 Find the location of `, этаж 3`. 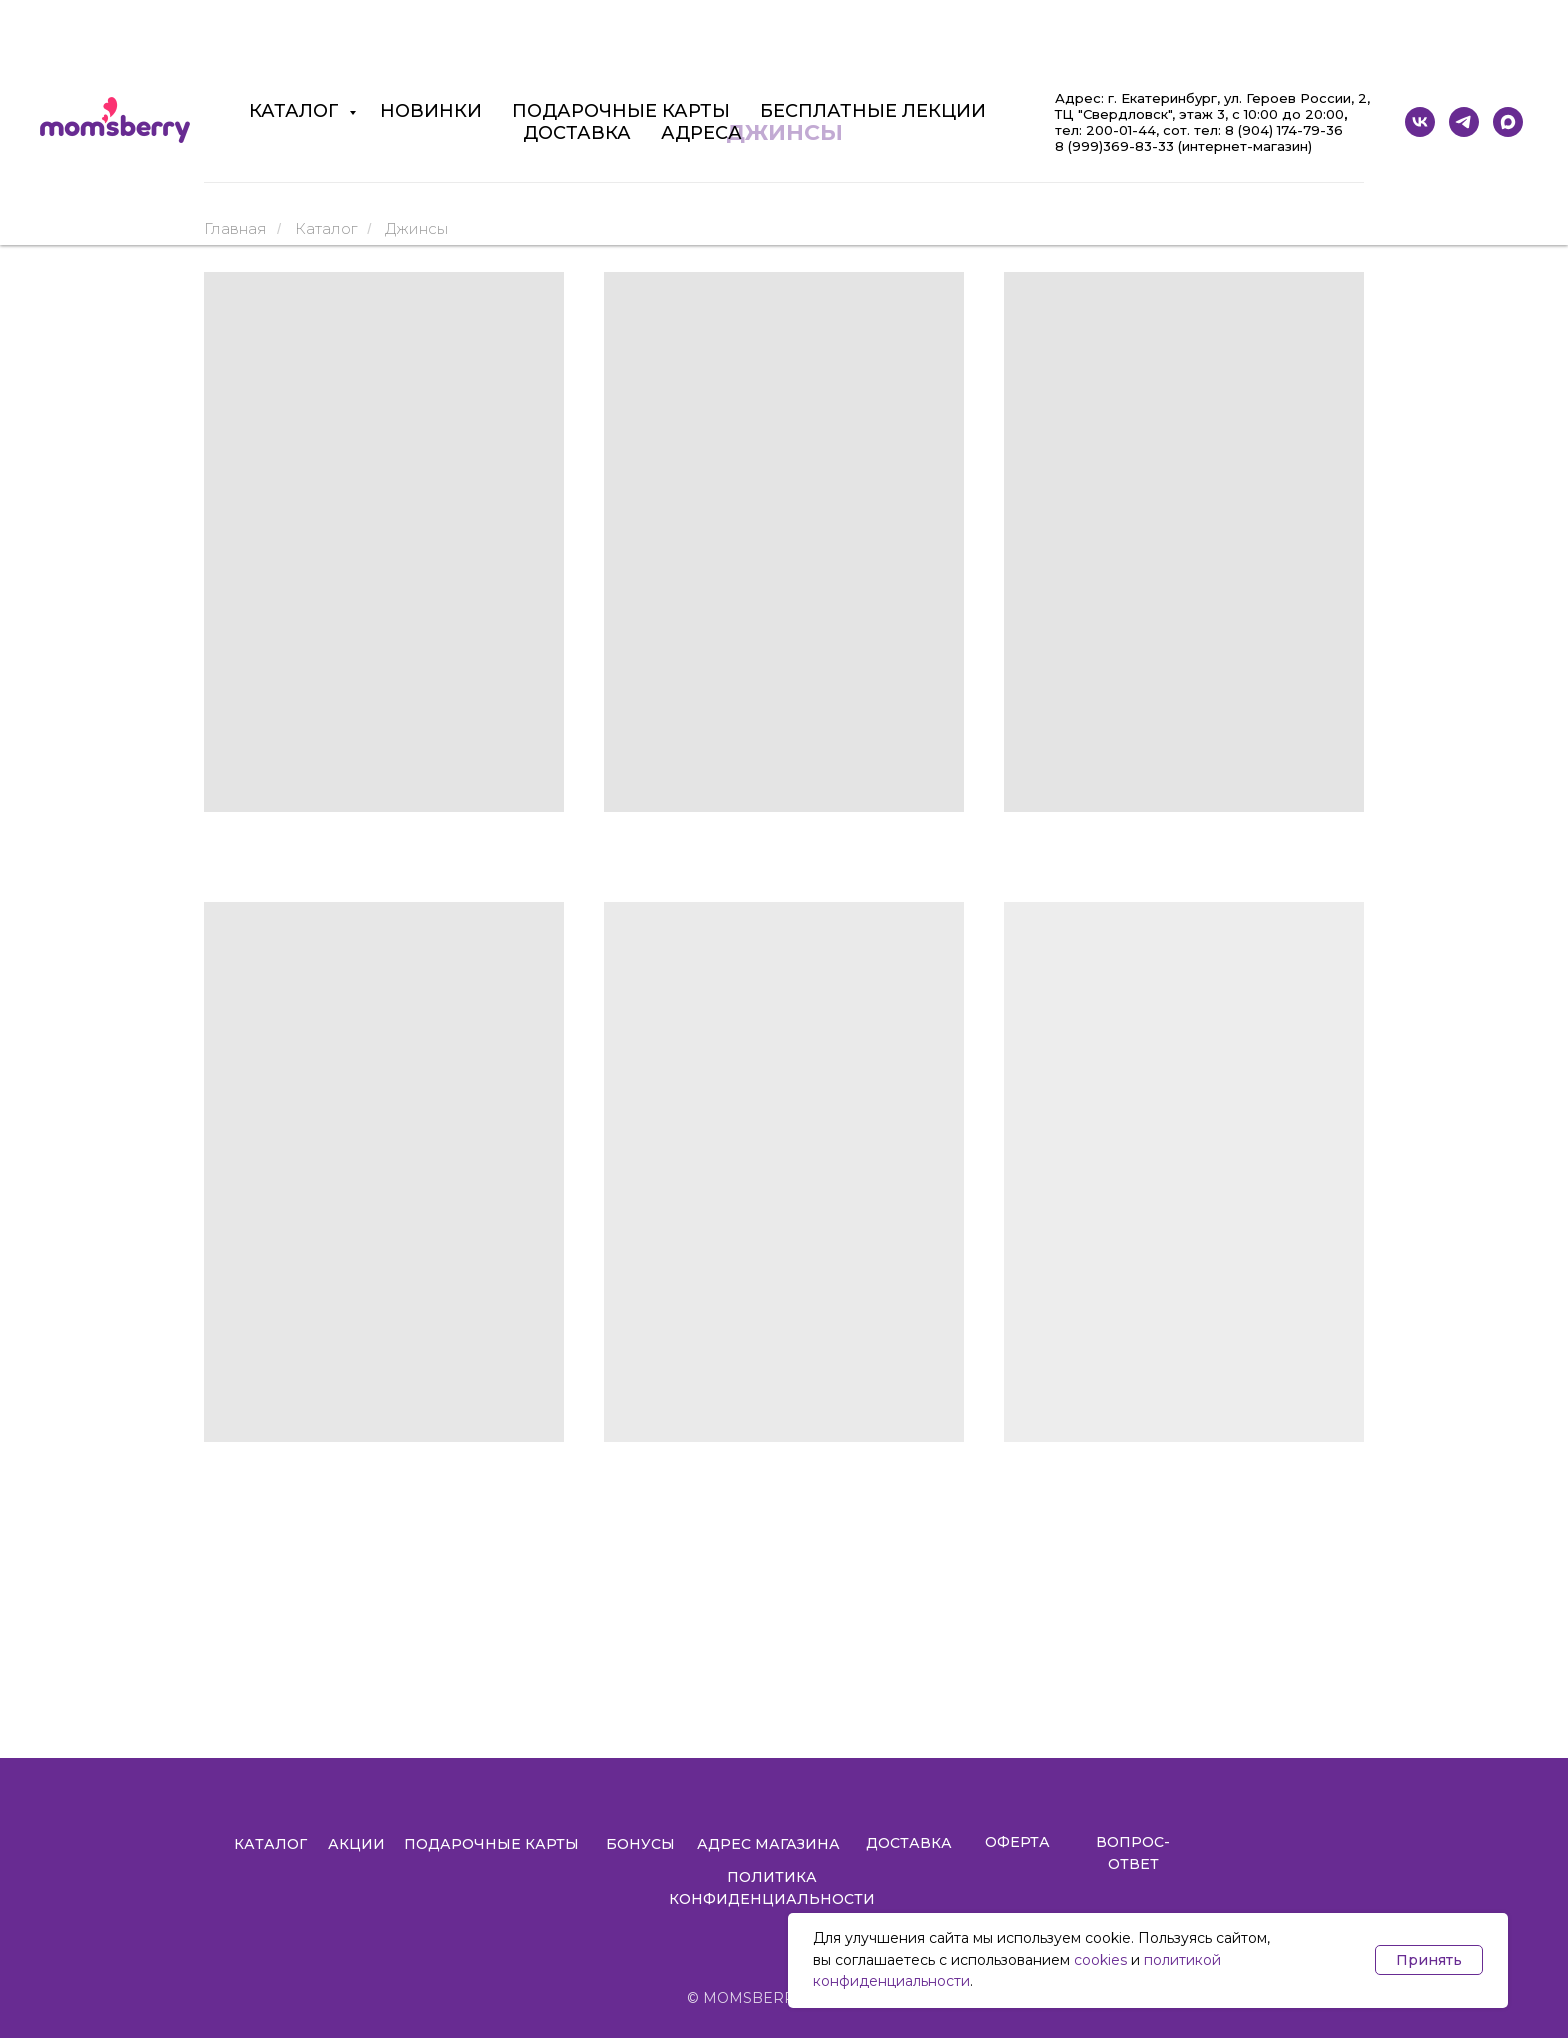

, этаж 3 is located at coordinates (1198, 114).